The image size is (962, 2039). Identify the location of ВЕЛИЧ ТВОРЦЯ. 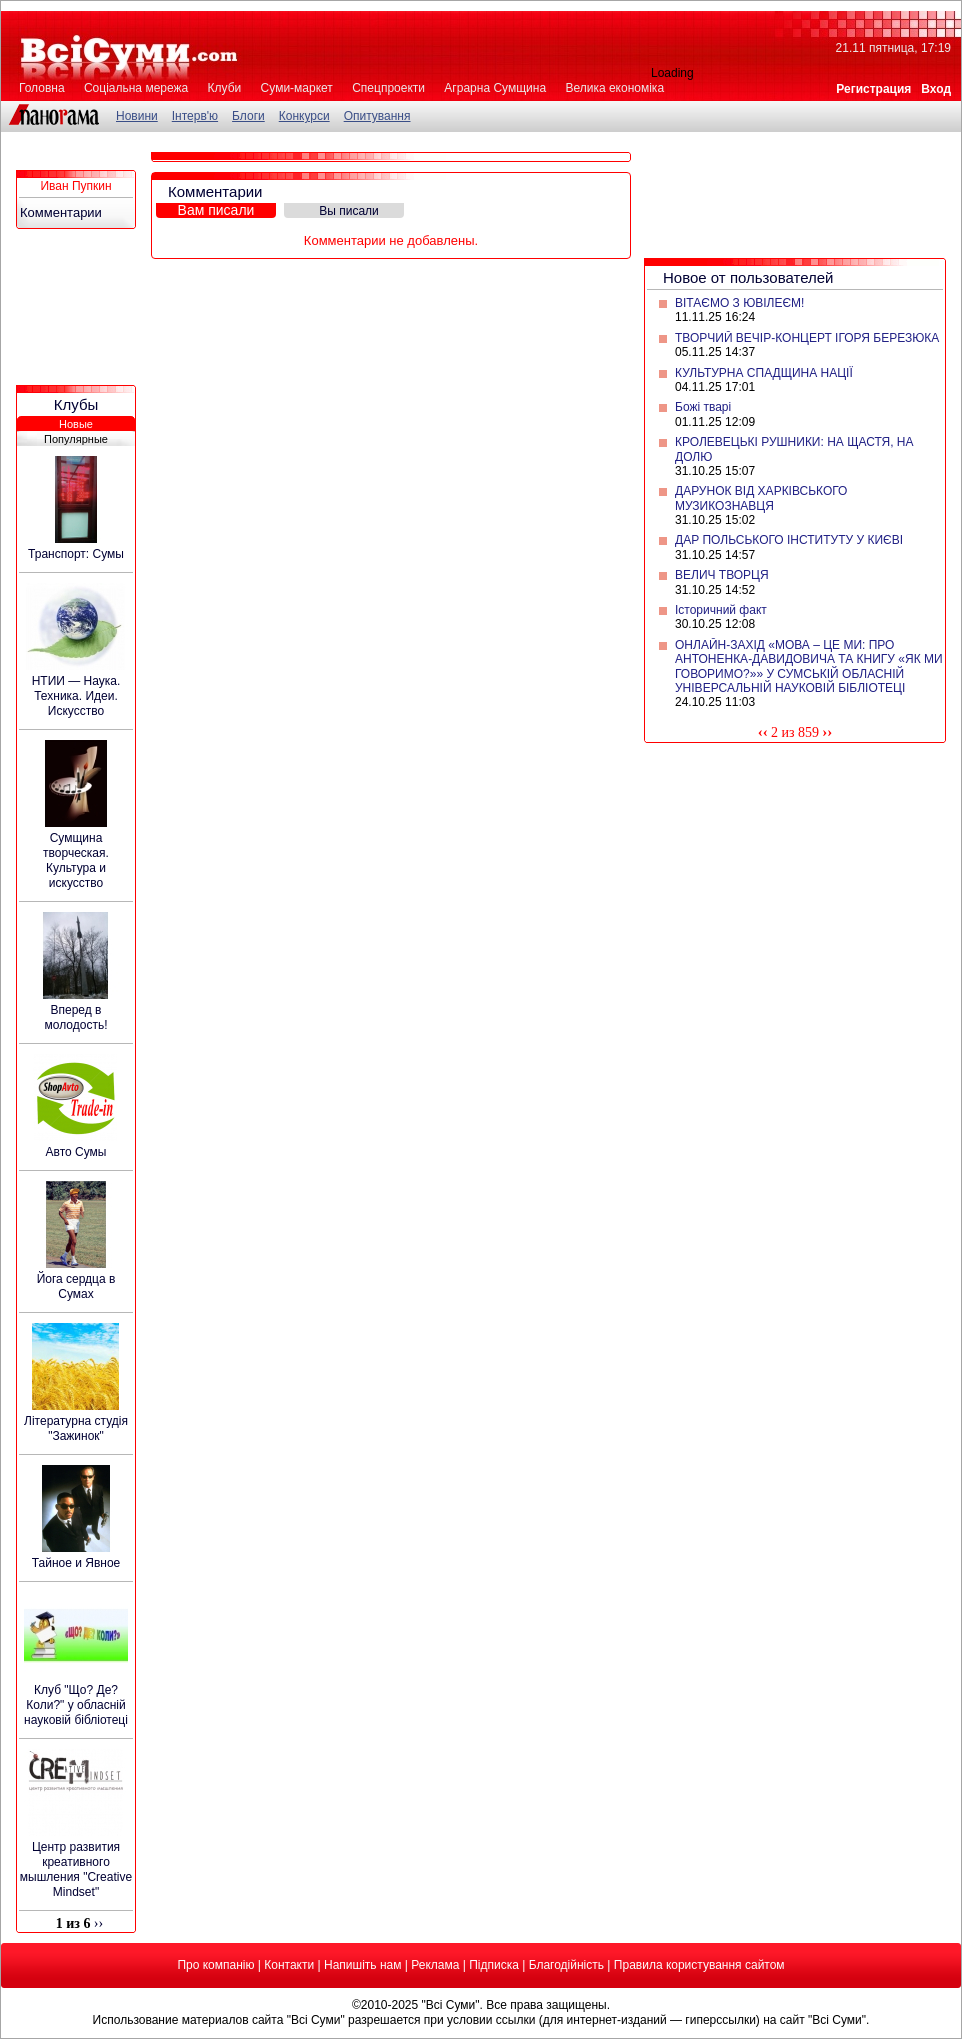
(722, 575).